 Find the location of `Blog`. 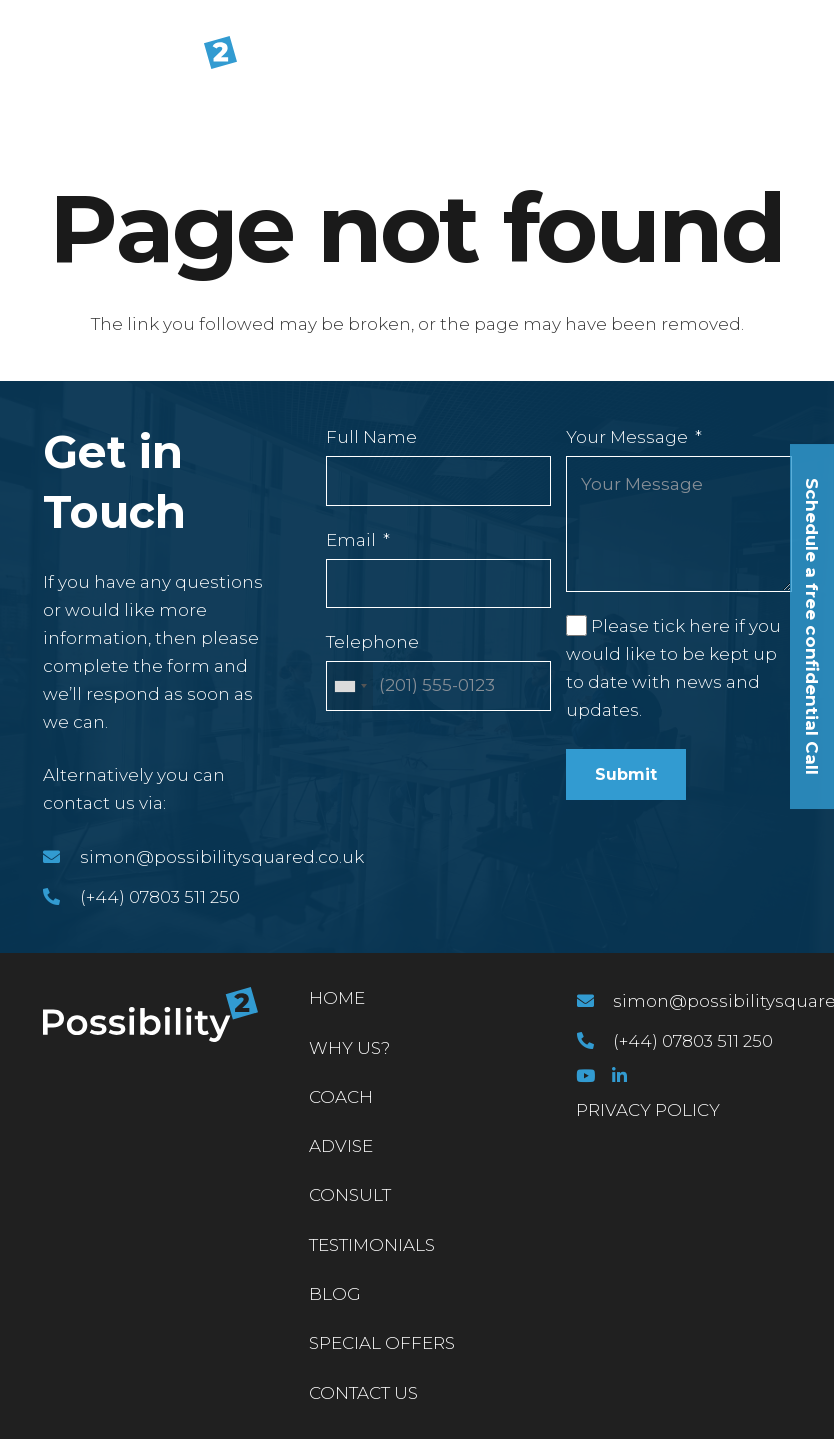

Blog is located at coordinates (335, 1294).